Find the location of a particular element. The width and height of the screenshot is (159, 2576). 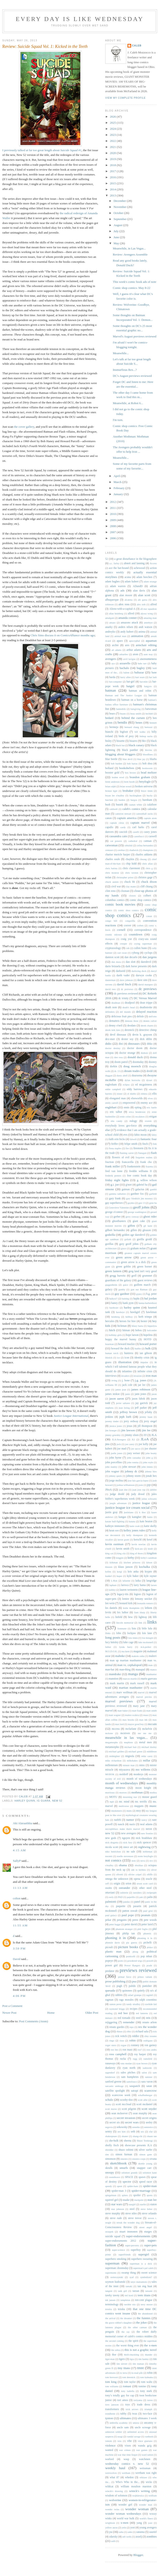

mr. terrific is located at coordinates (141, 1801).